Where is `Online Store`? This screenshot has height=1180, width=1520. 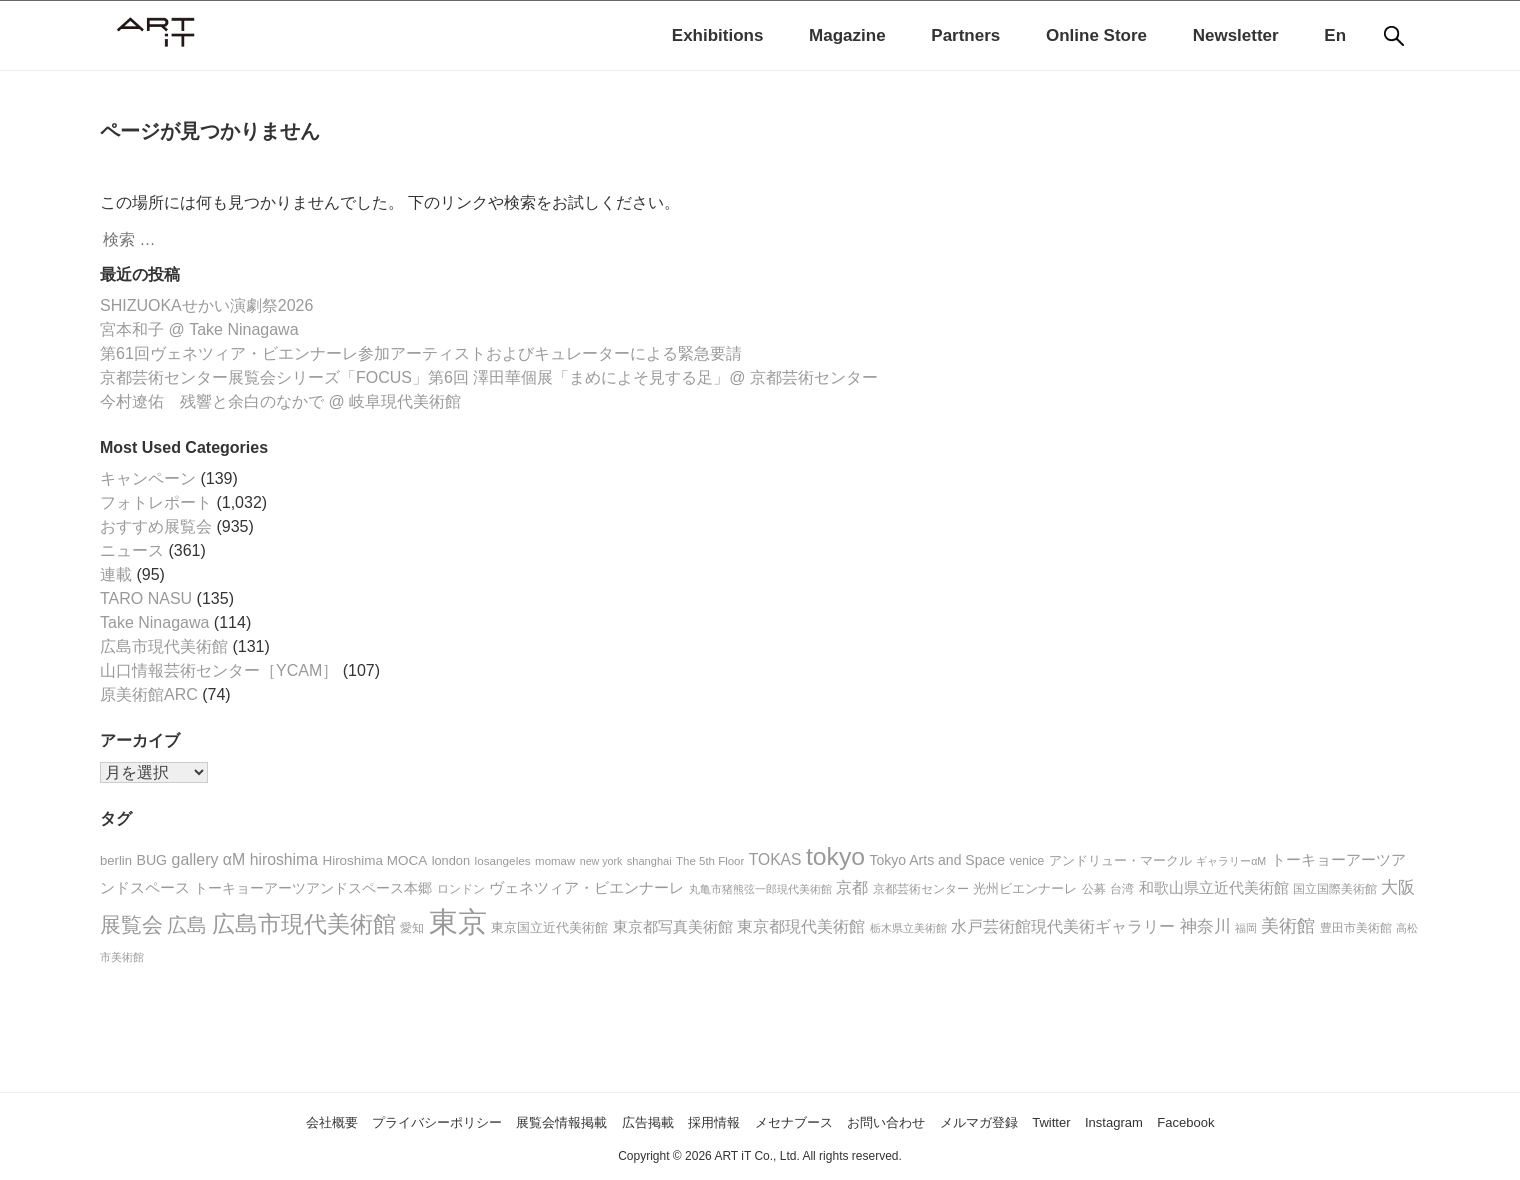 Online Store is located at coordinates (1096, 35).